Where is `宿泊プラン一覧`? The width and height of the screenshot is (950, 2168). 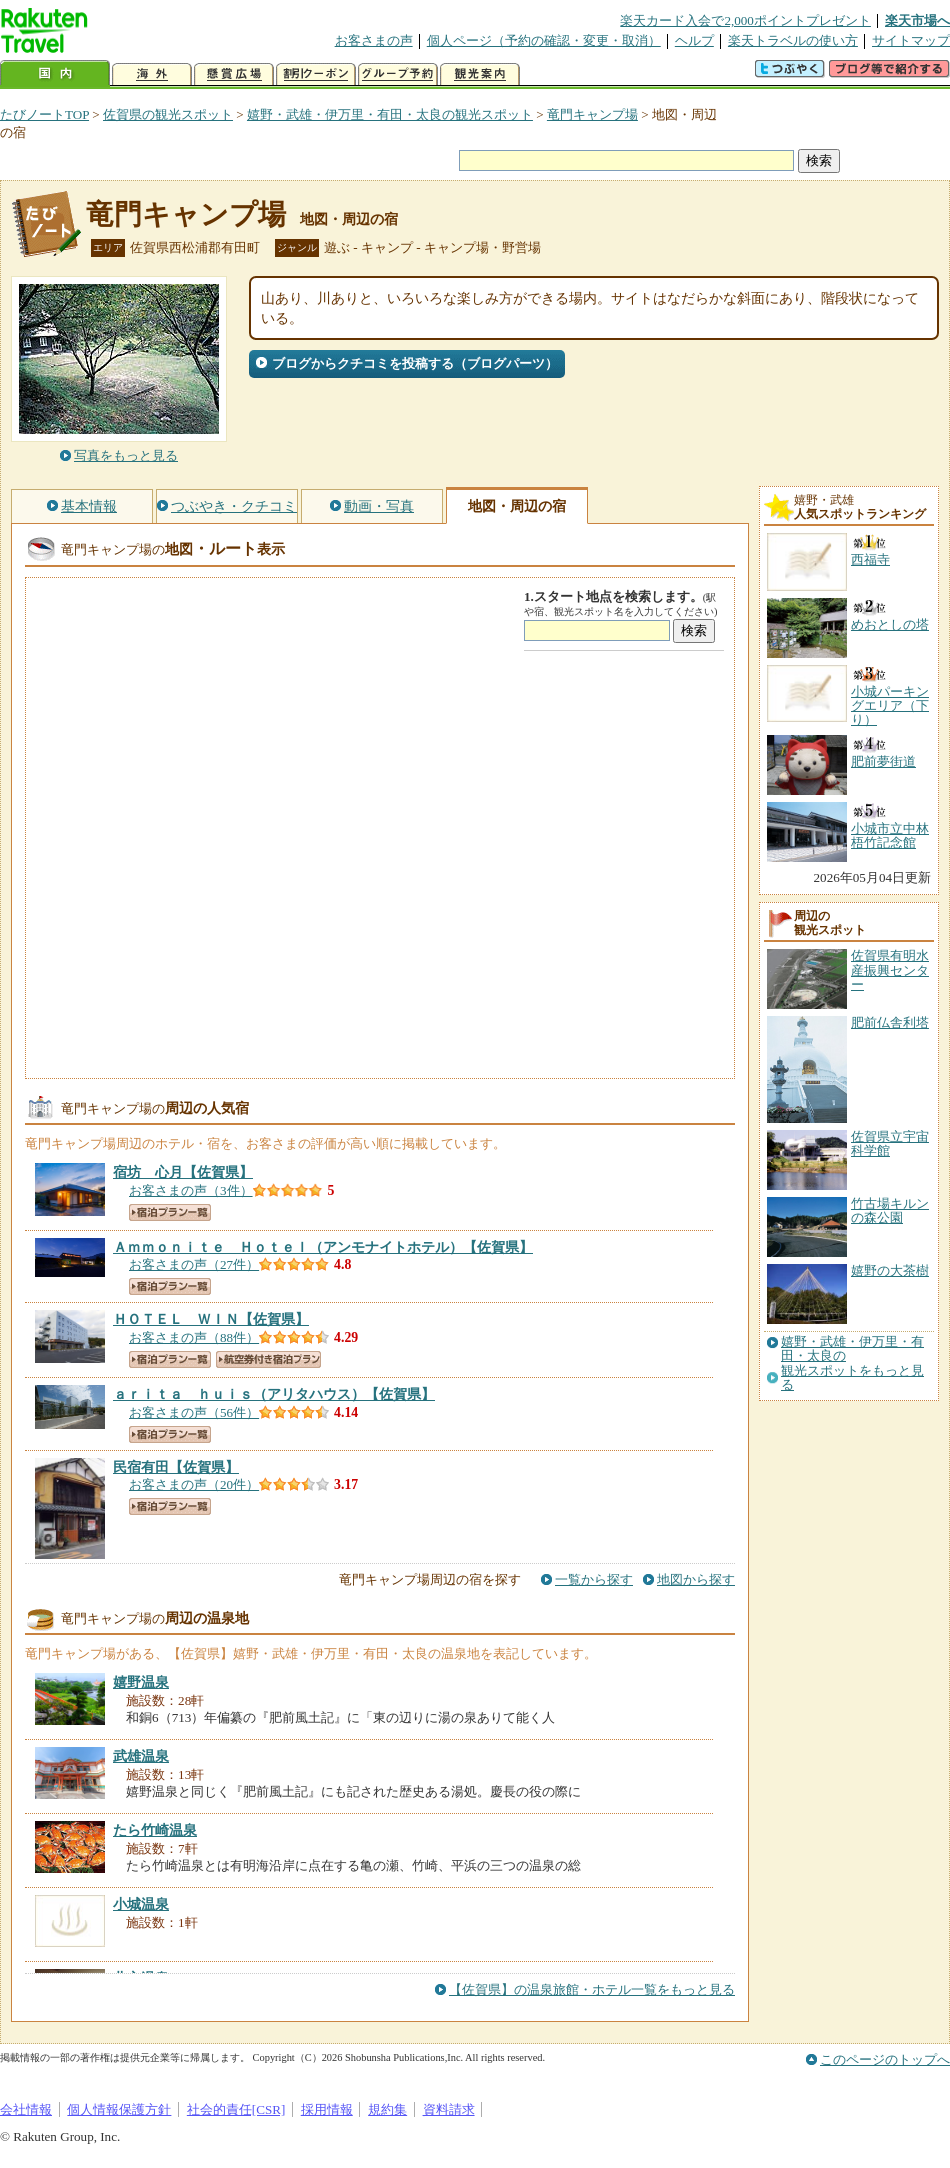
宿泊プラン一覧 is located at coordinates (170, 1212).